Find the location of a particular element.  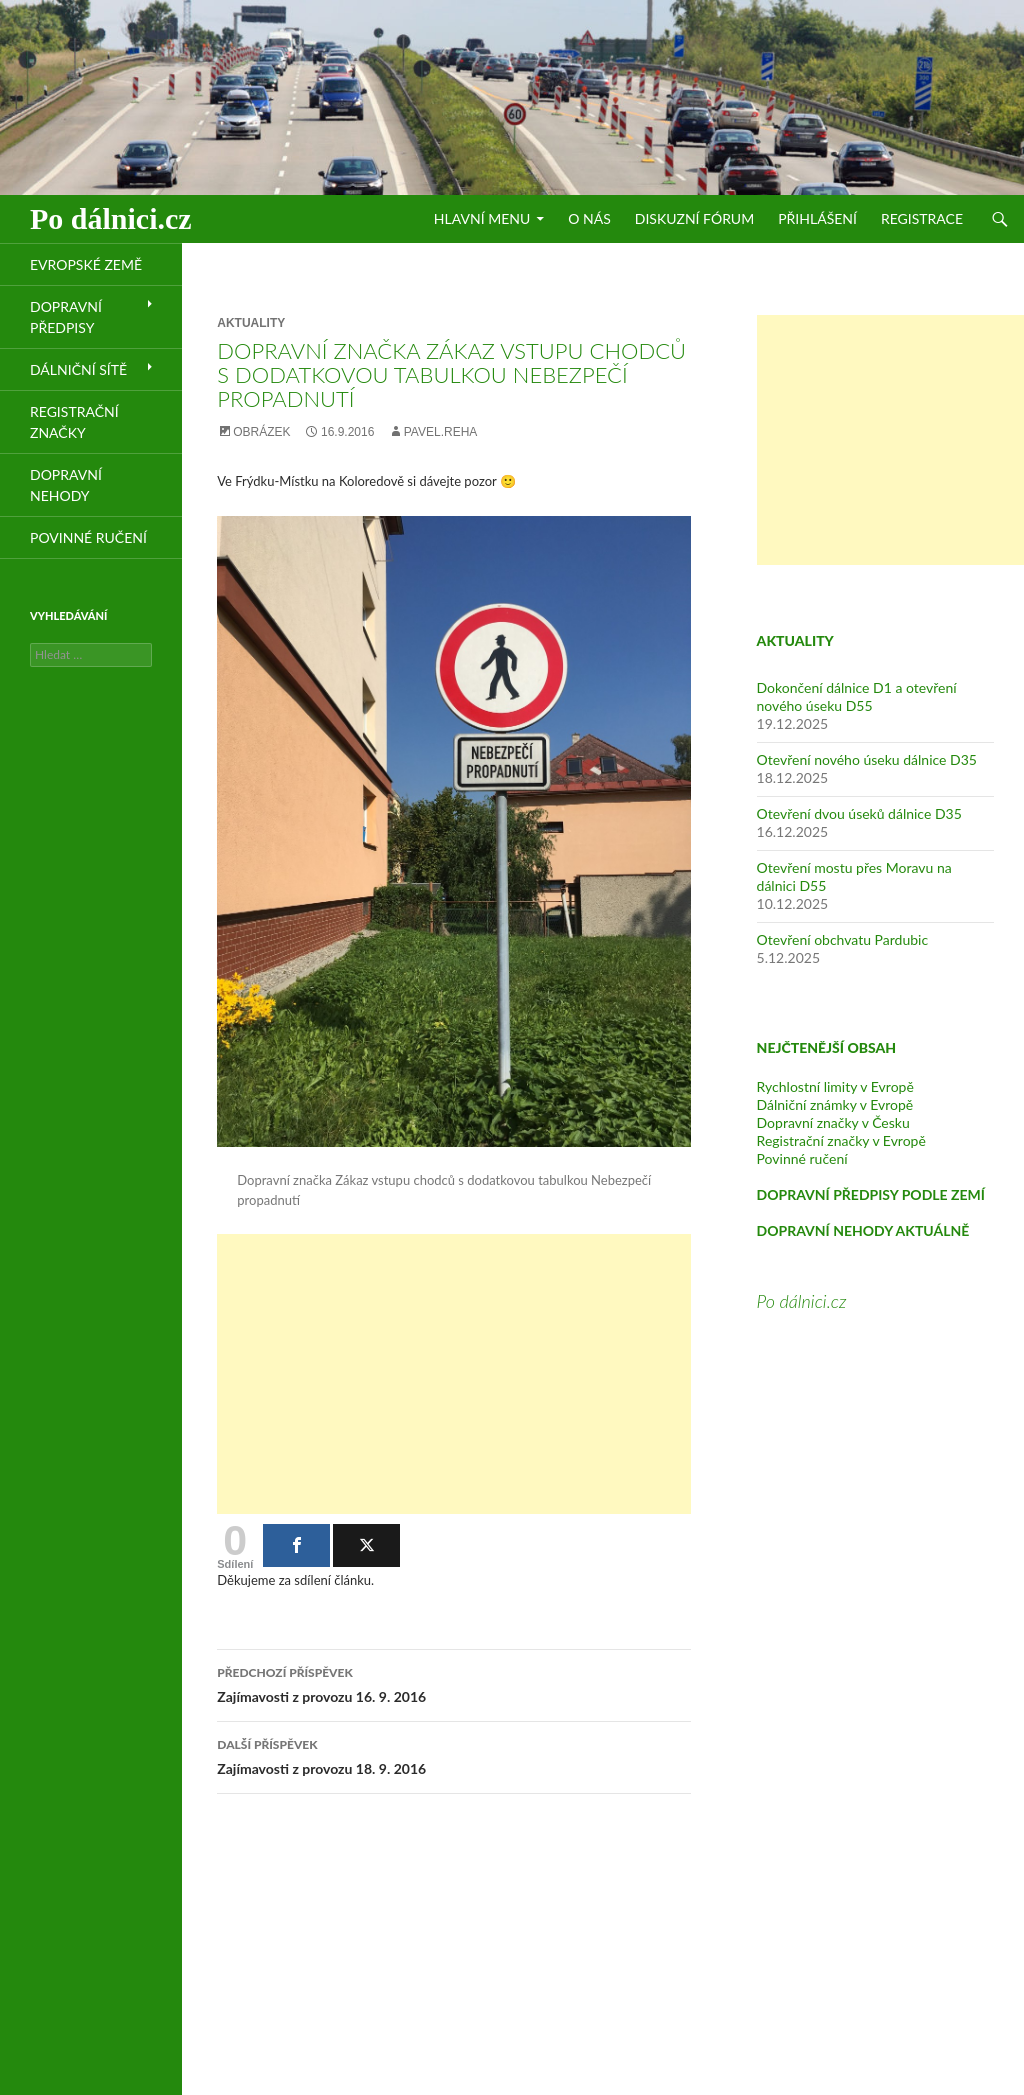

[Advertisement] is located at coordinates (454, 1374).